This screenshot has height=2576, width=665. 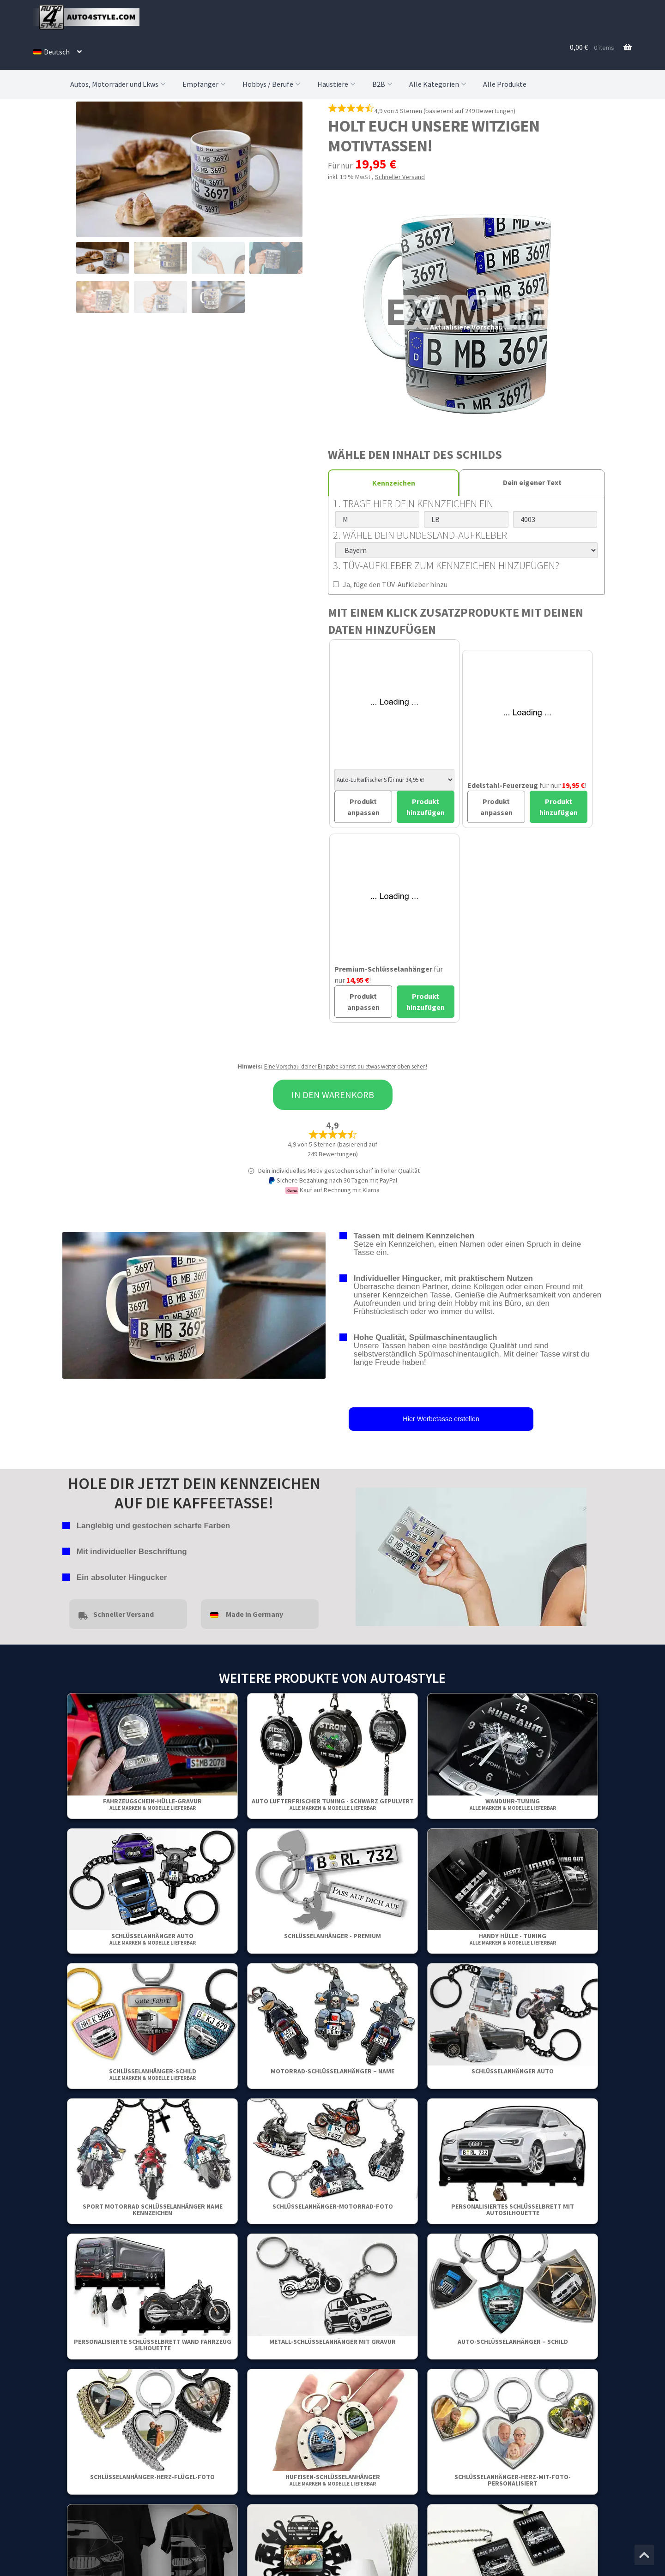 I want to click on In den Warenkorb, so click(x=332, y=1094).